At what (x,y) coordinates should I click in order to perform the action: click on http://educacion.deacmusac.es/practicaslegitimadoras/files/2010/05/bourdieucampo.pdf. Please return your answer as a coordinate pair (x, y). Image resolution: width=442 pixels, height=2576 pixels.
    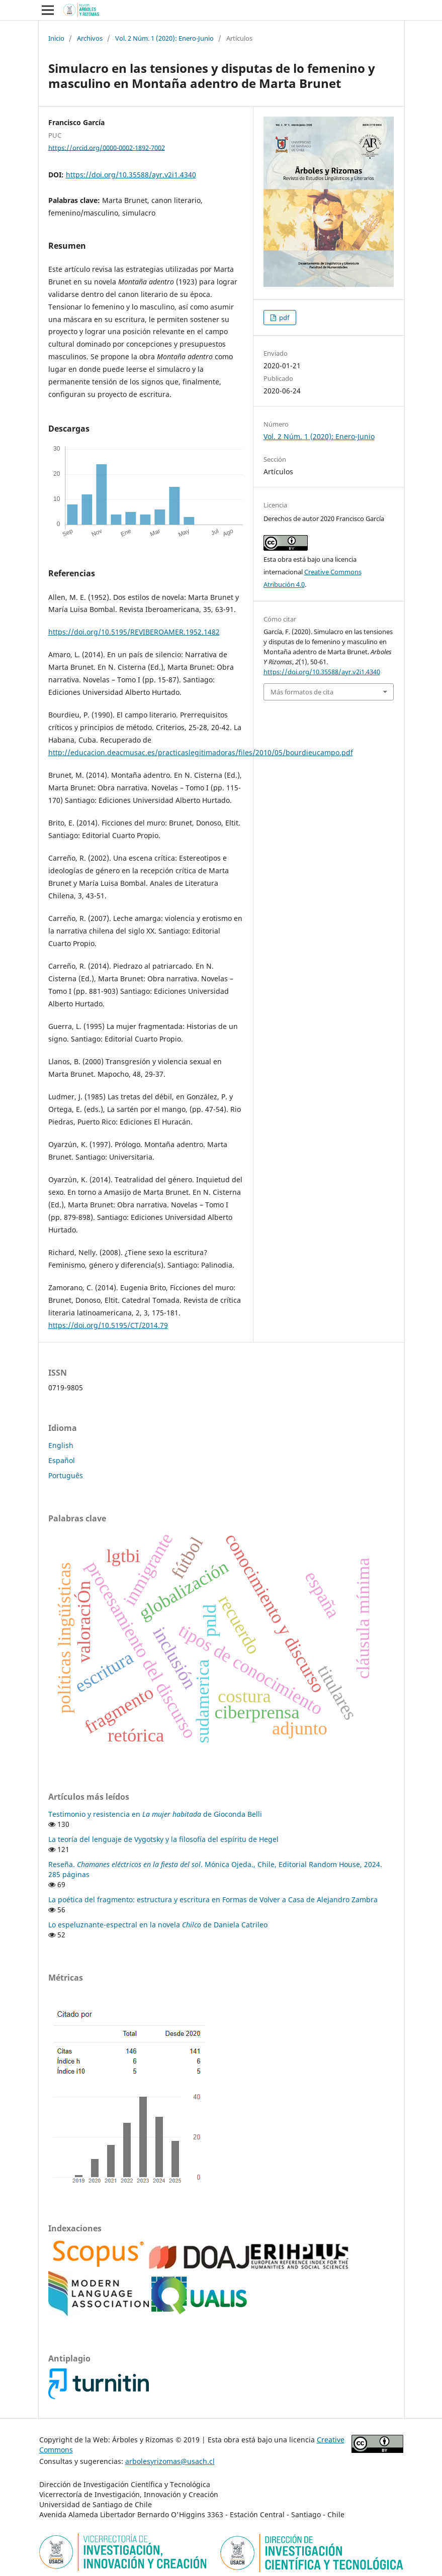
    Looking at the image, I should click on (200, 752).